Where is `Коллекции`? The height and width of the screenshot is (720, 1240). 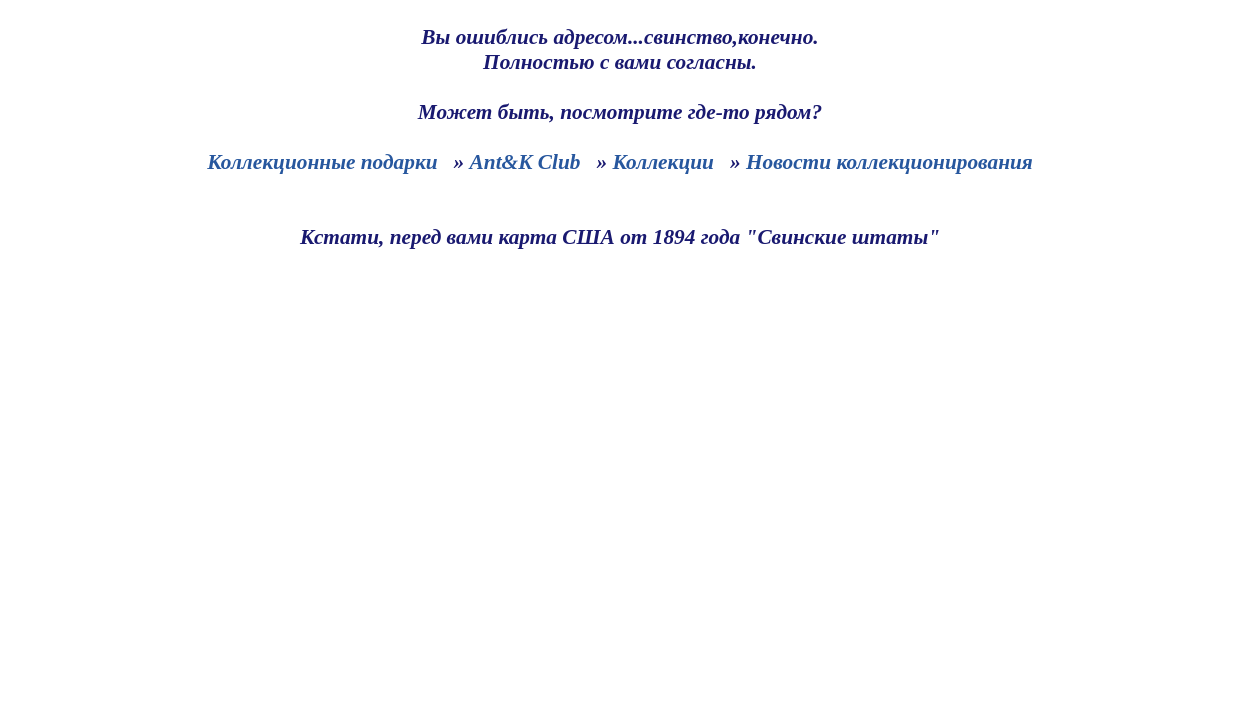
Коллекции is located at coordinates (663, 162).